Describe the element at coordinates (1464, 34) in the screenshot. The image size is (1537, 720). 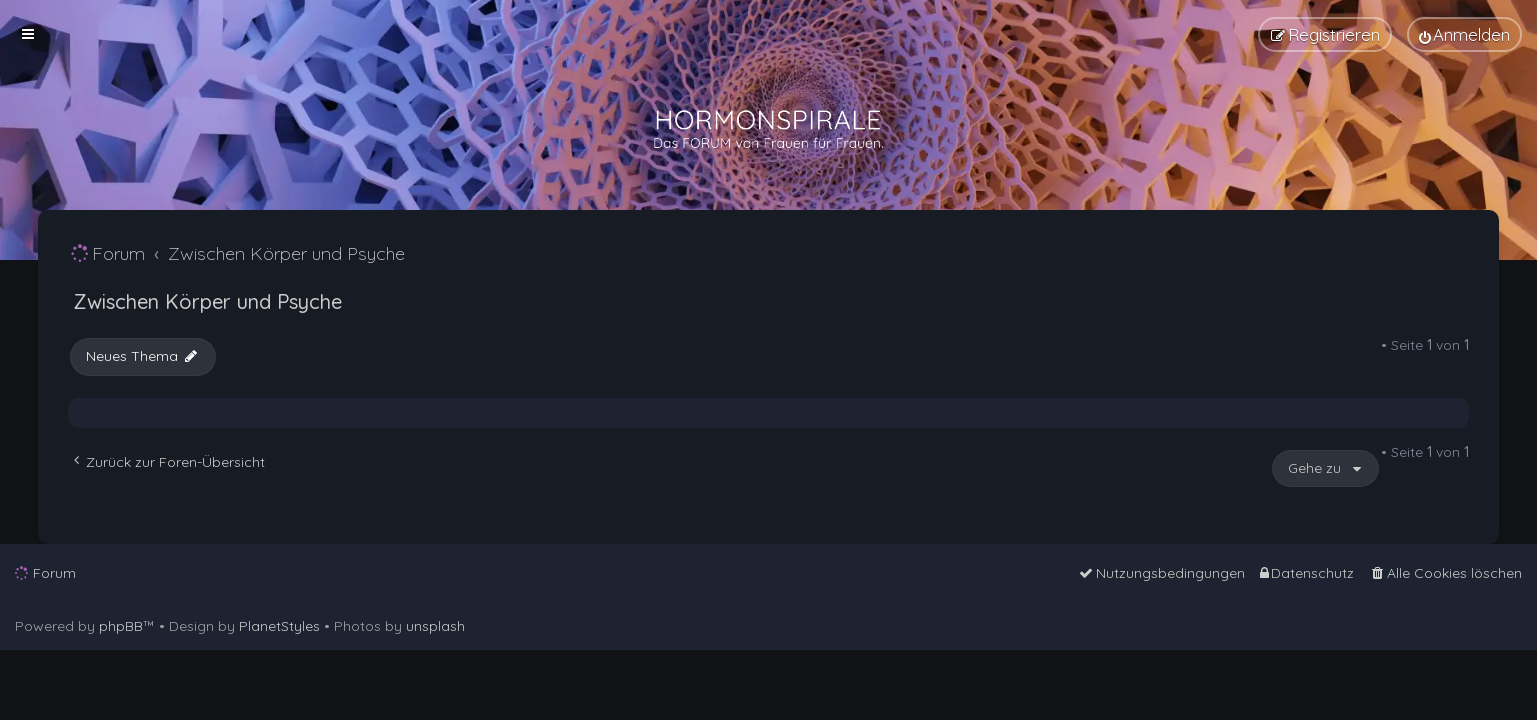
I see `[menuitem]` at that location.